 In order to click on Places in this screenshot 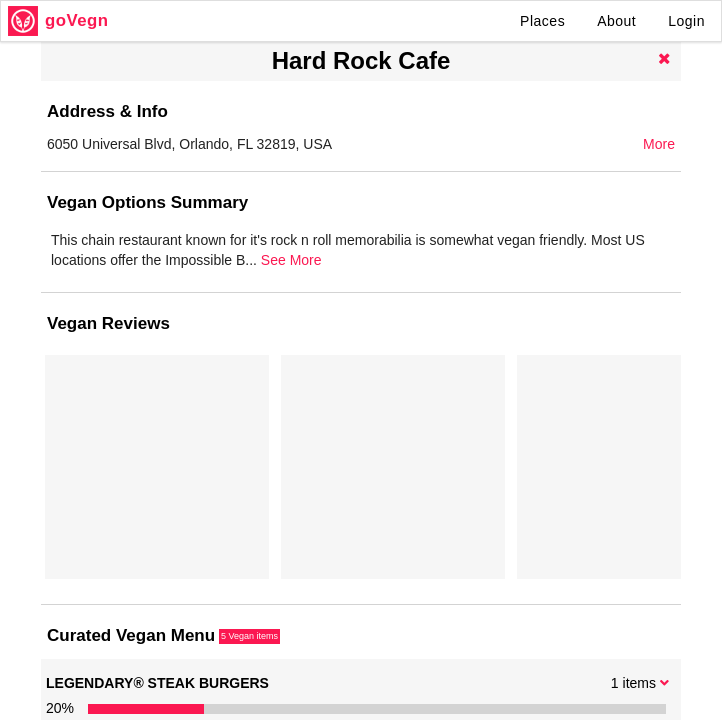, I will do `click(542, 21)`.